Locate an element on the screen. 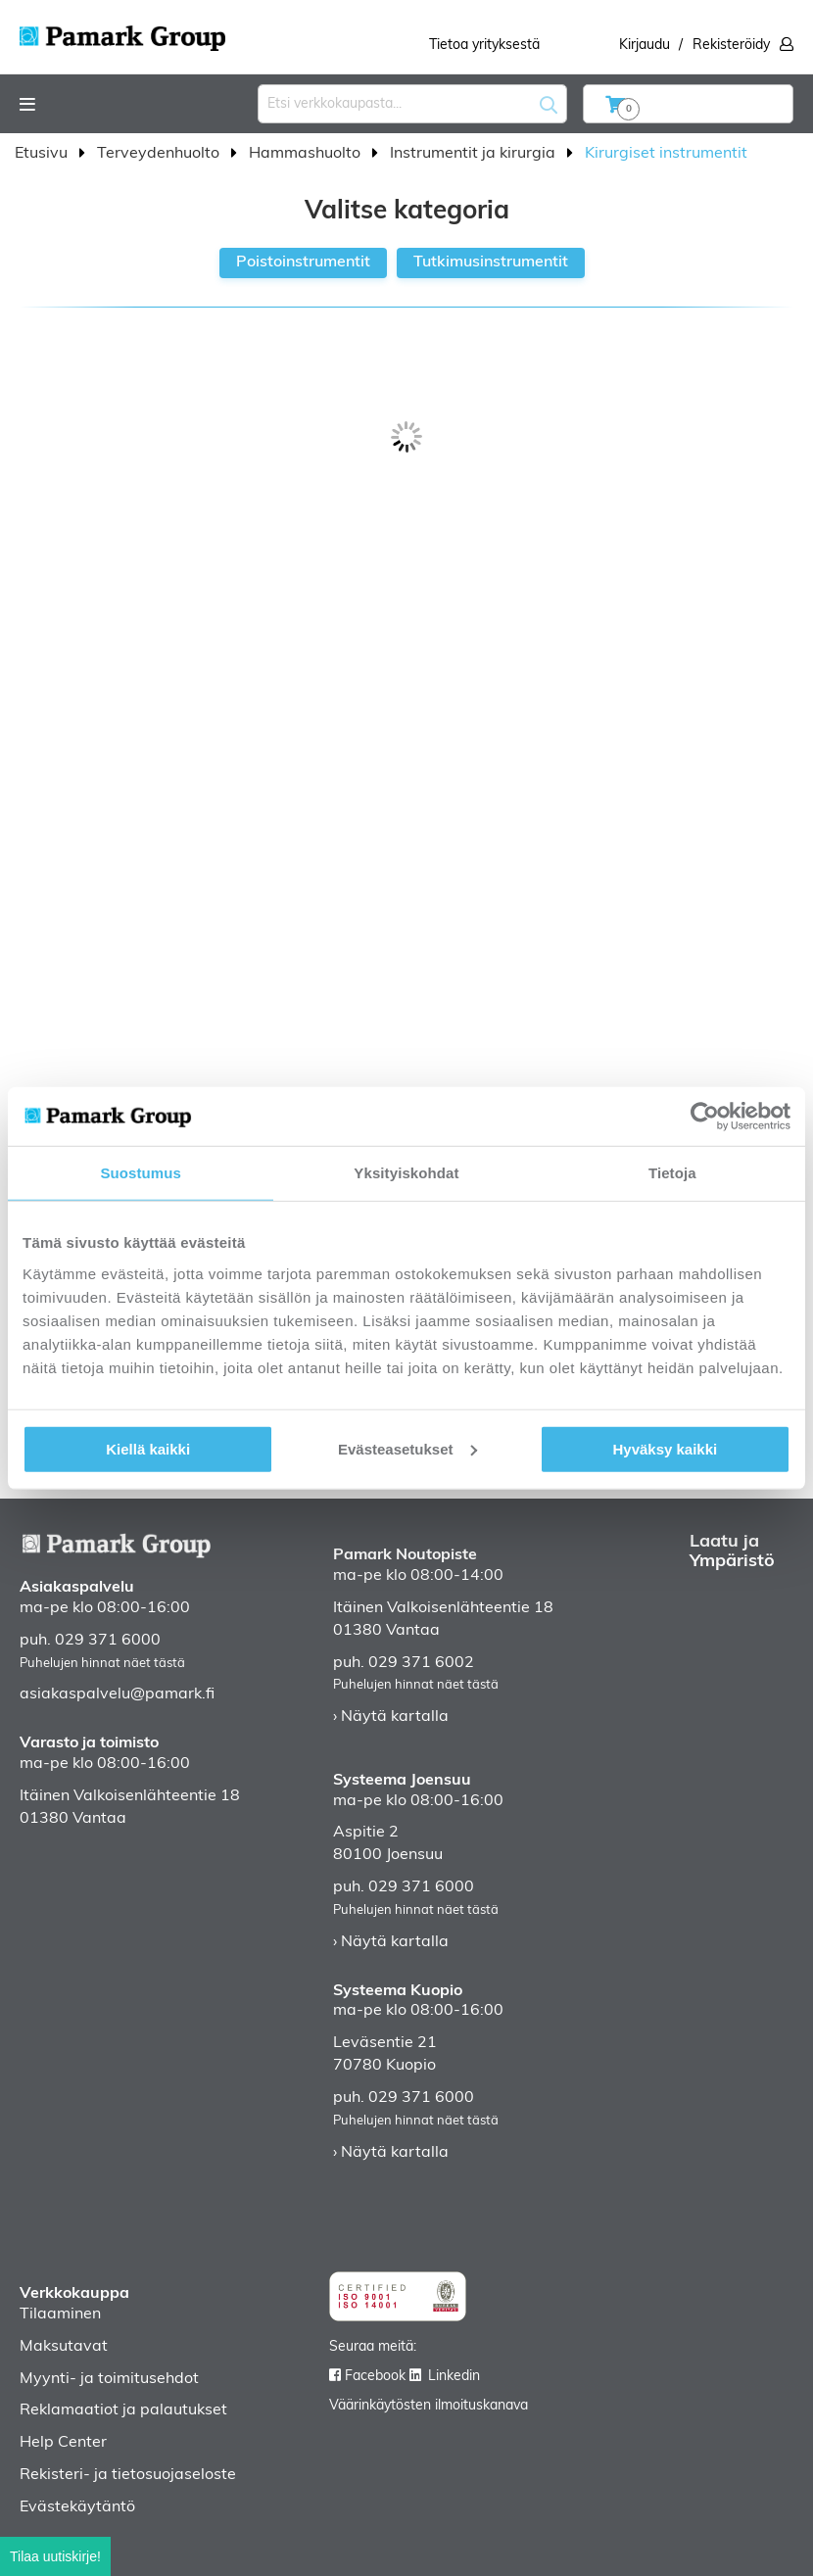 This screenshot has width=813, height=2576. Tilaaminen is located at coordinates (60, 2314).